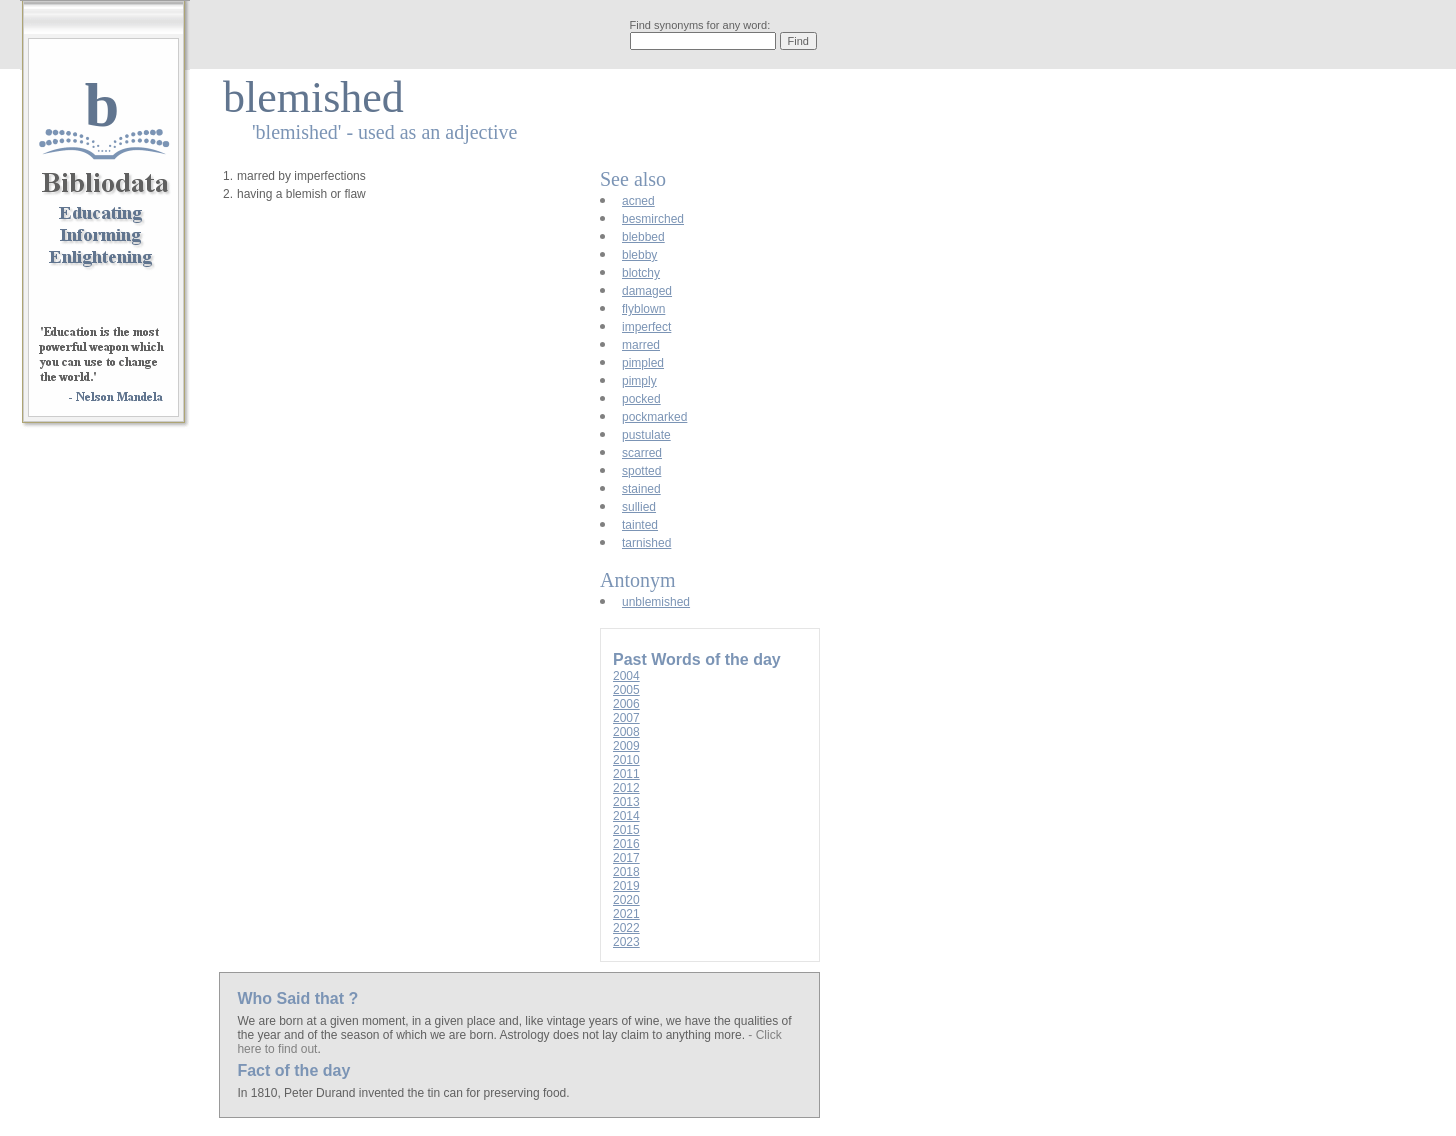  I want to click on 2023, so click(626, 942).